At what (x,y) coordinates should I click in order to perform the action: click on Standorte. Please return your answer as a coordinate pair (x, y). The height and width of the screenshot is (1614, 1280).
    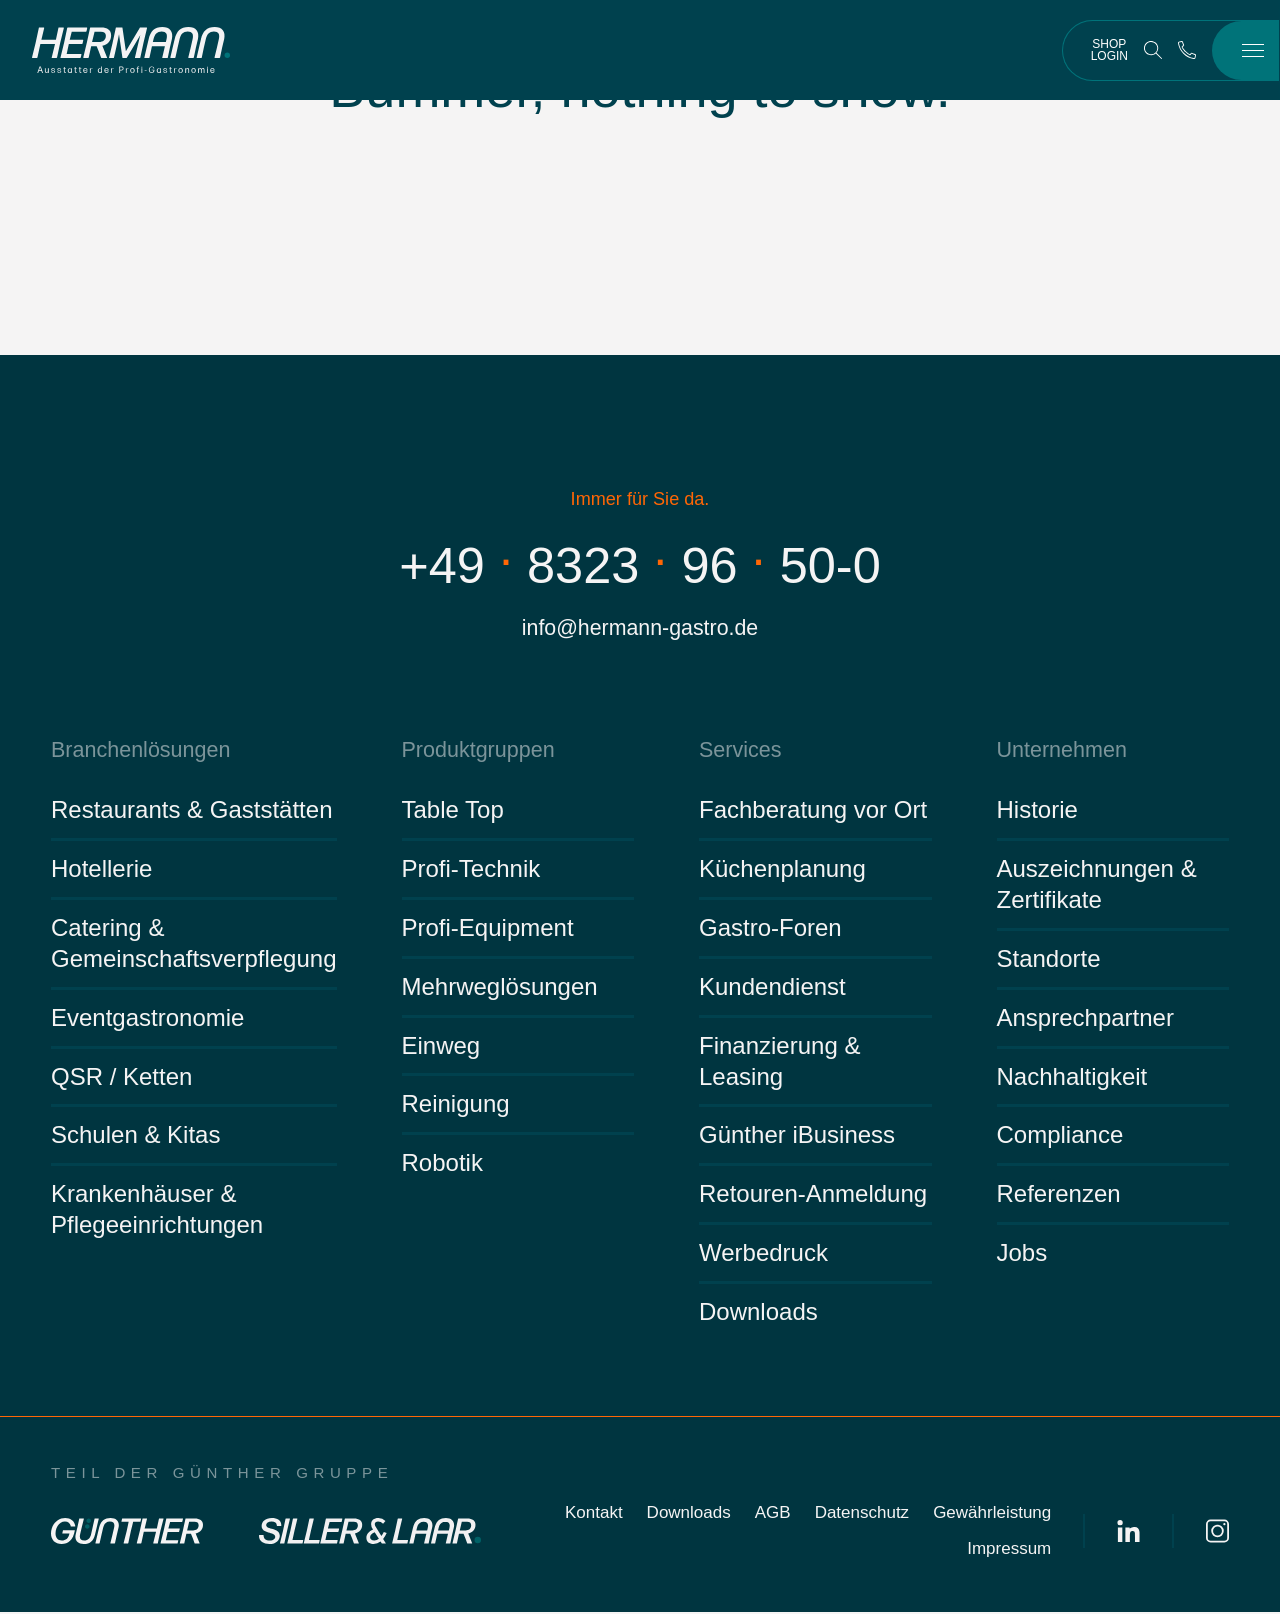
    Looking at the image, I should click on (1049, 959).